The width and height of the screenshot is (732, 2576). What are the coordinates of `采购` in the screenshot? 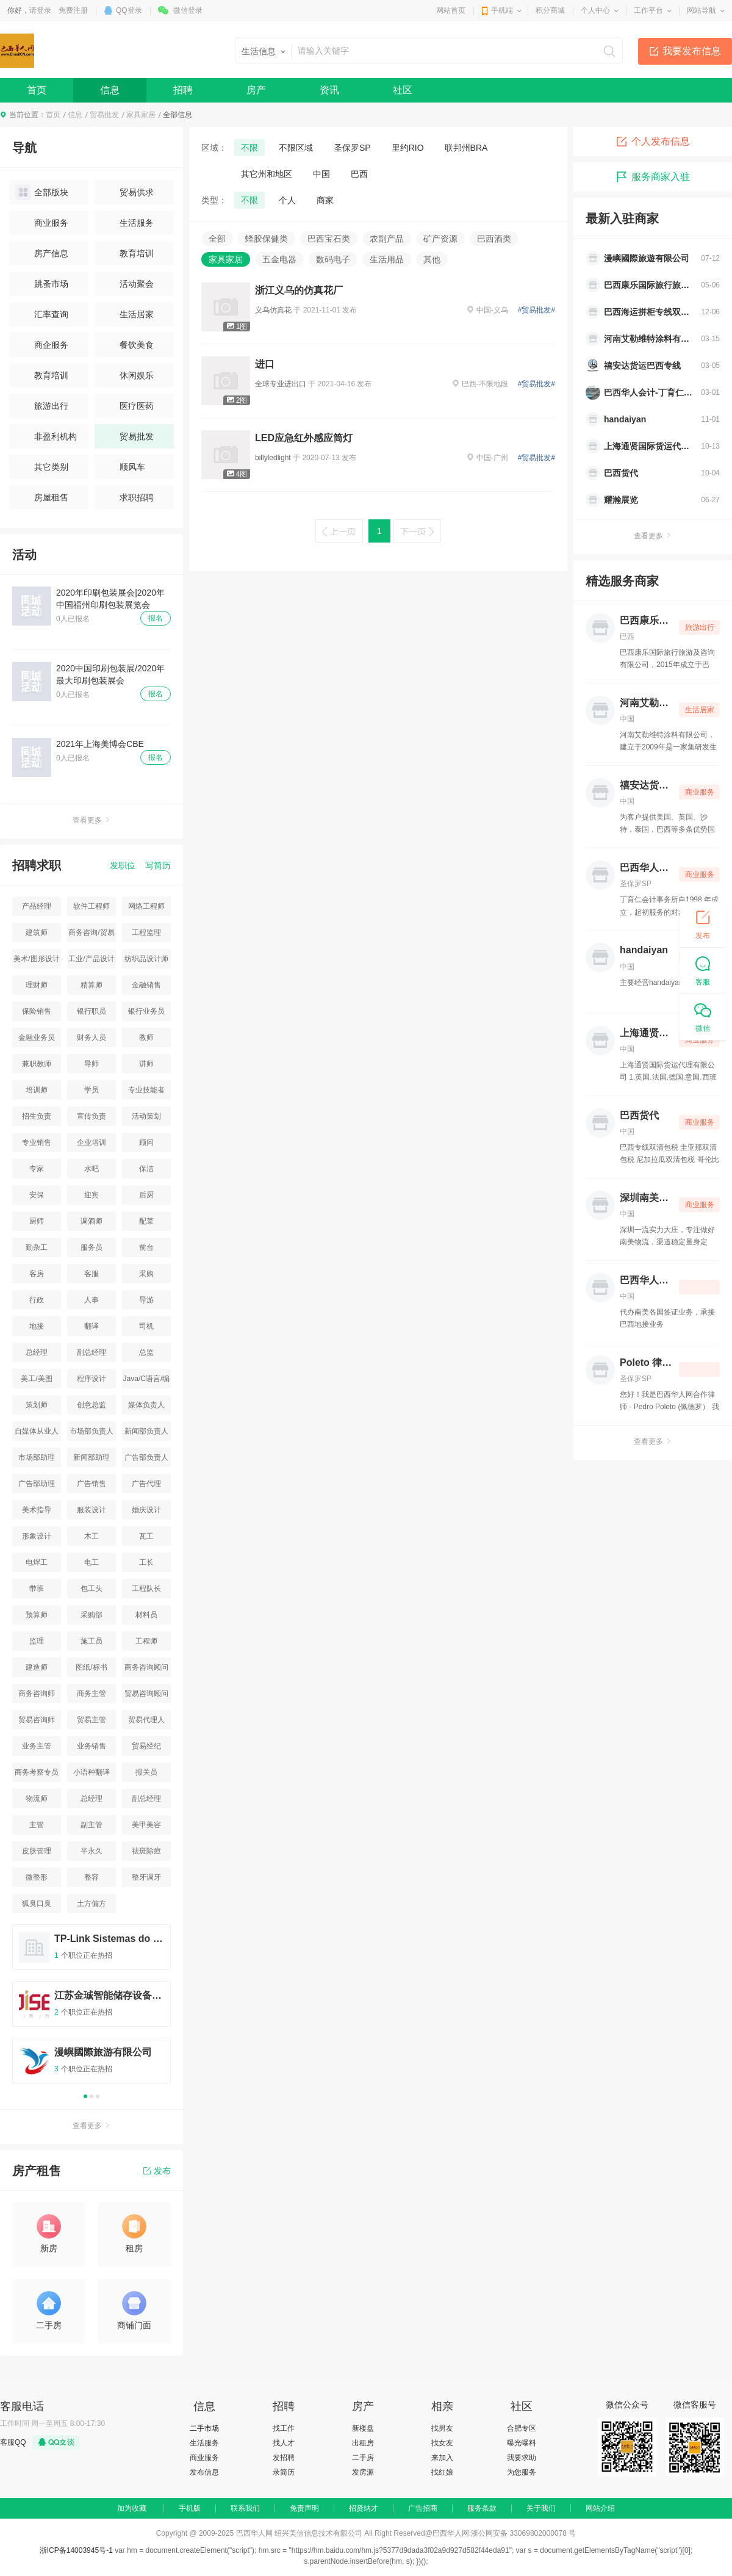 It's located at (146, 1273).